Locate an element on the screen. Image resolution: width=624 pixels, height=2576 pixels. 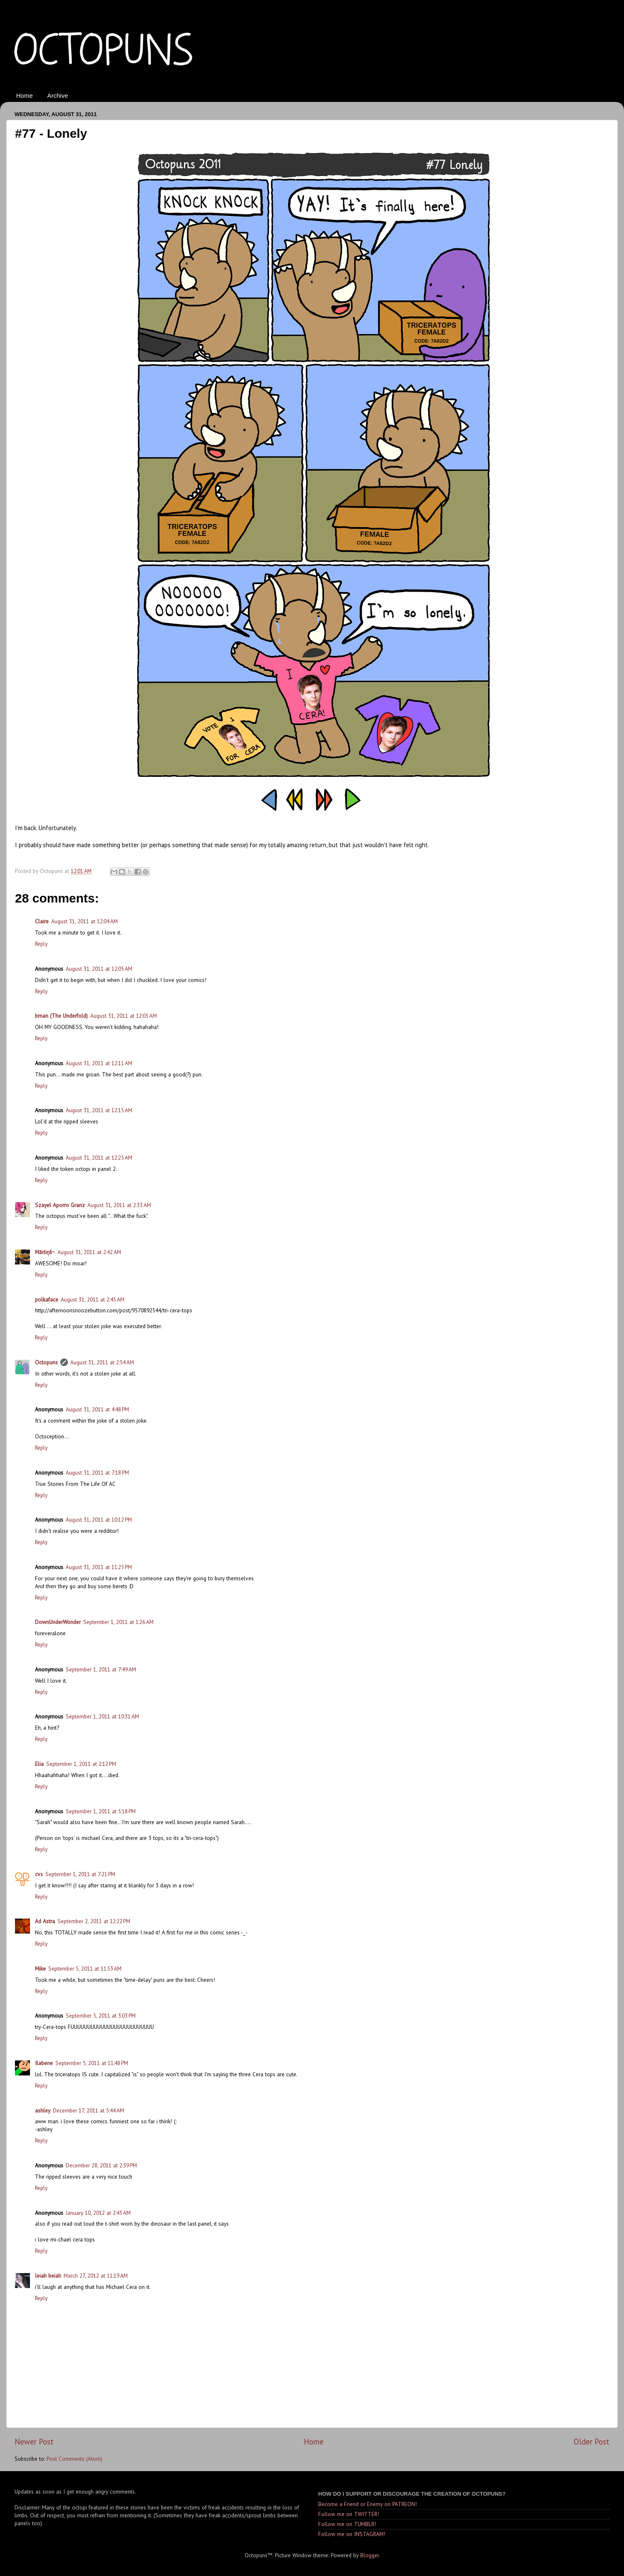
September 1, 2011 at 7:49 AM is located at coordinates (101, 1669).